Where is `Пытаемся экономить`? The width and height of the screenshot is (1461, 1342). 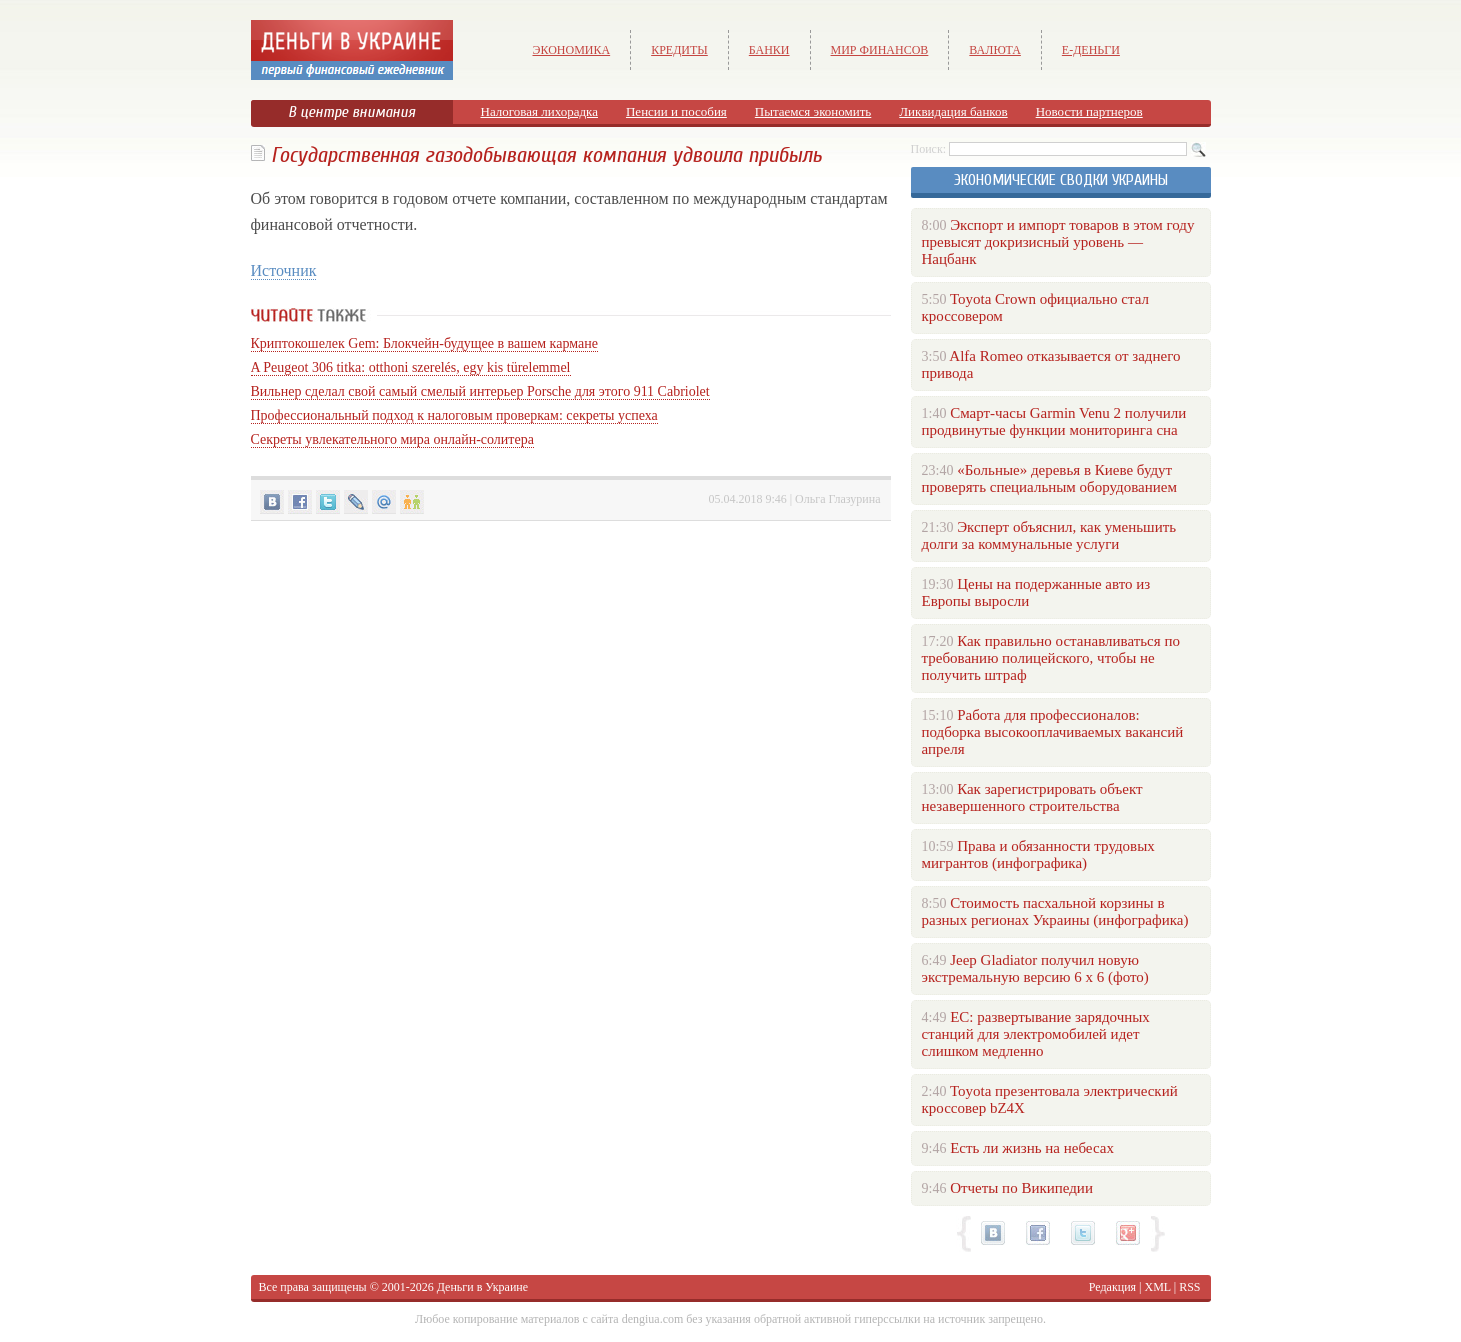 Пытаемся экономить is located at coordinates (813, 111).